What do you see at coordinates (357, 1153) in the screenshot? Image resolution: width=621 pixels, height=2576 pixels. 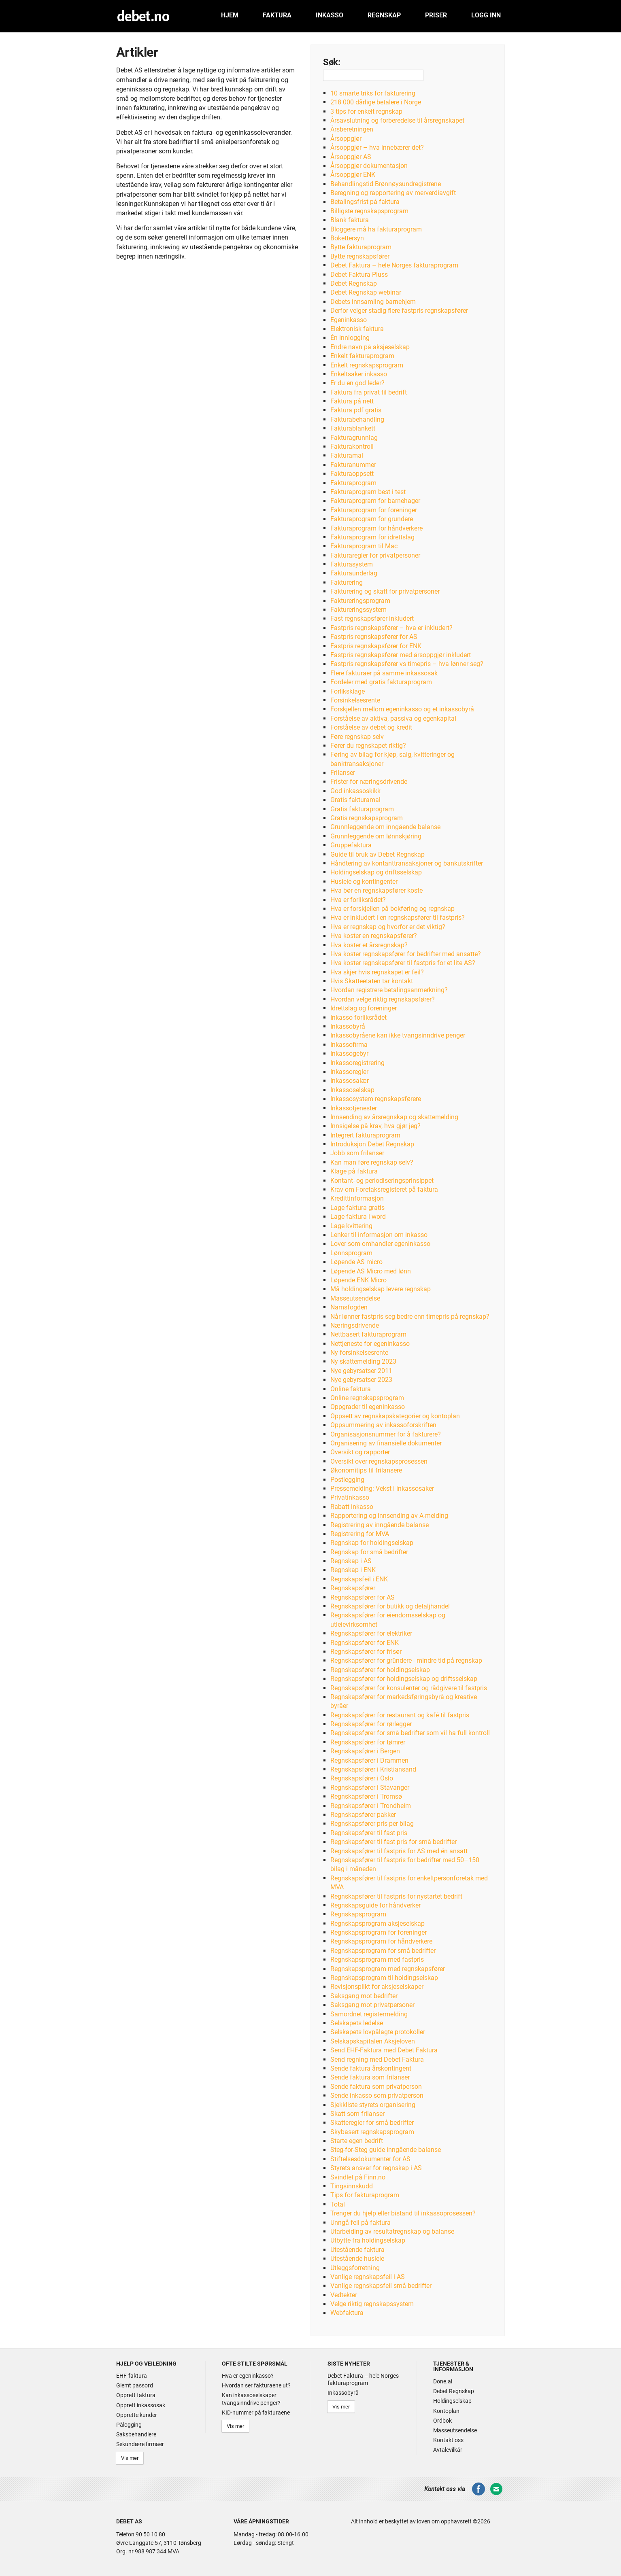 I see `Jobb som frilanser` at bounding box center [357, 1153].